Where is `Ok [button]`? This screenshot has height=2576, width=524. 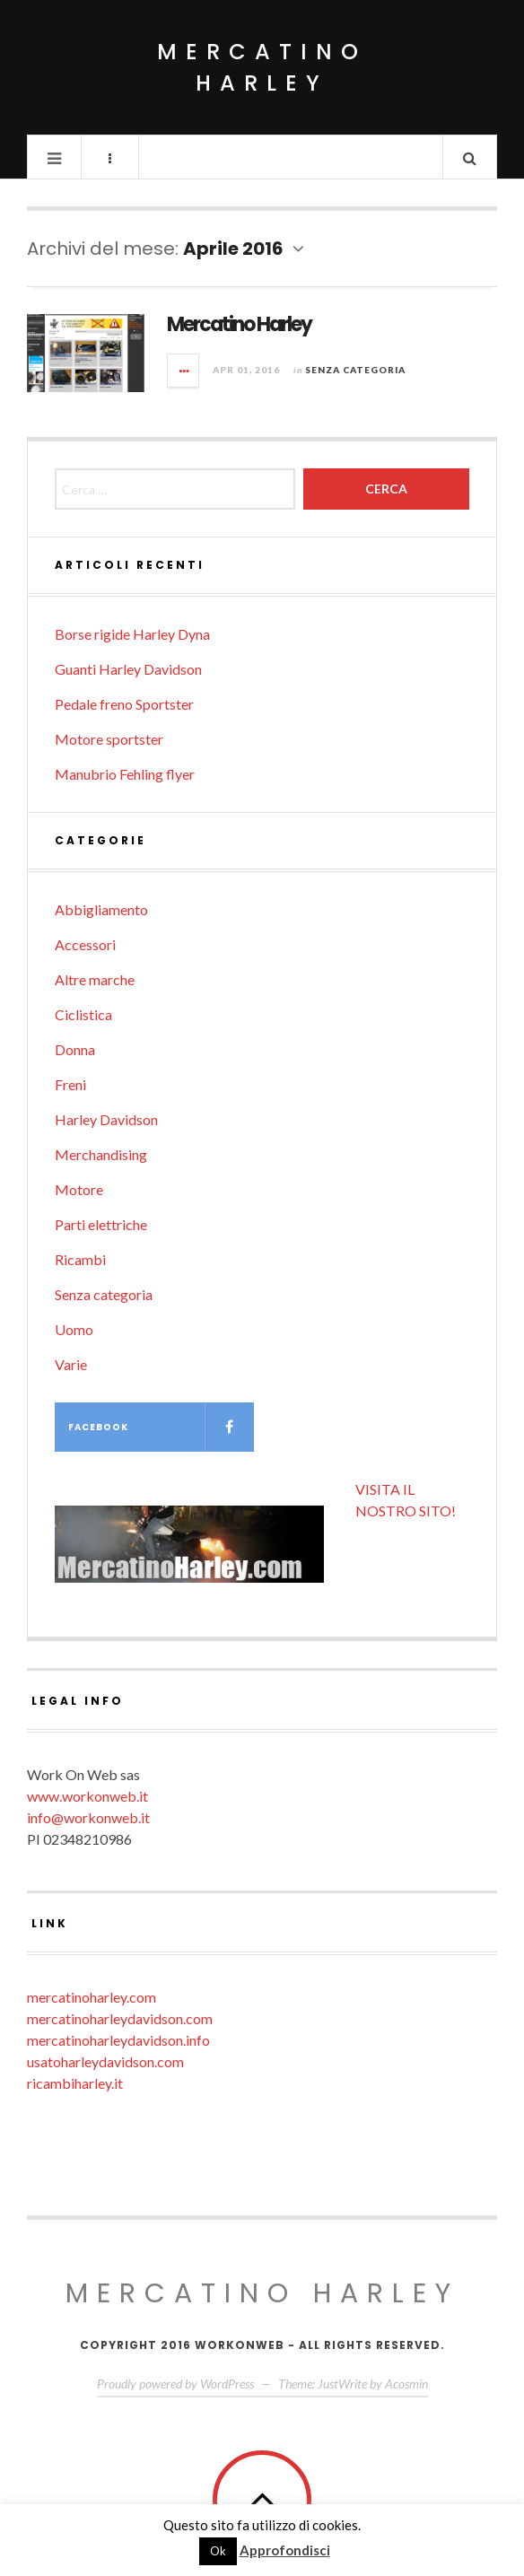 Ok [button] is located at coordinates (218, 2551).